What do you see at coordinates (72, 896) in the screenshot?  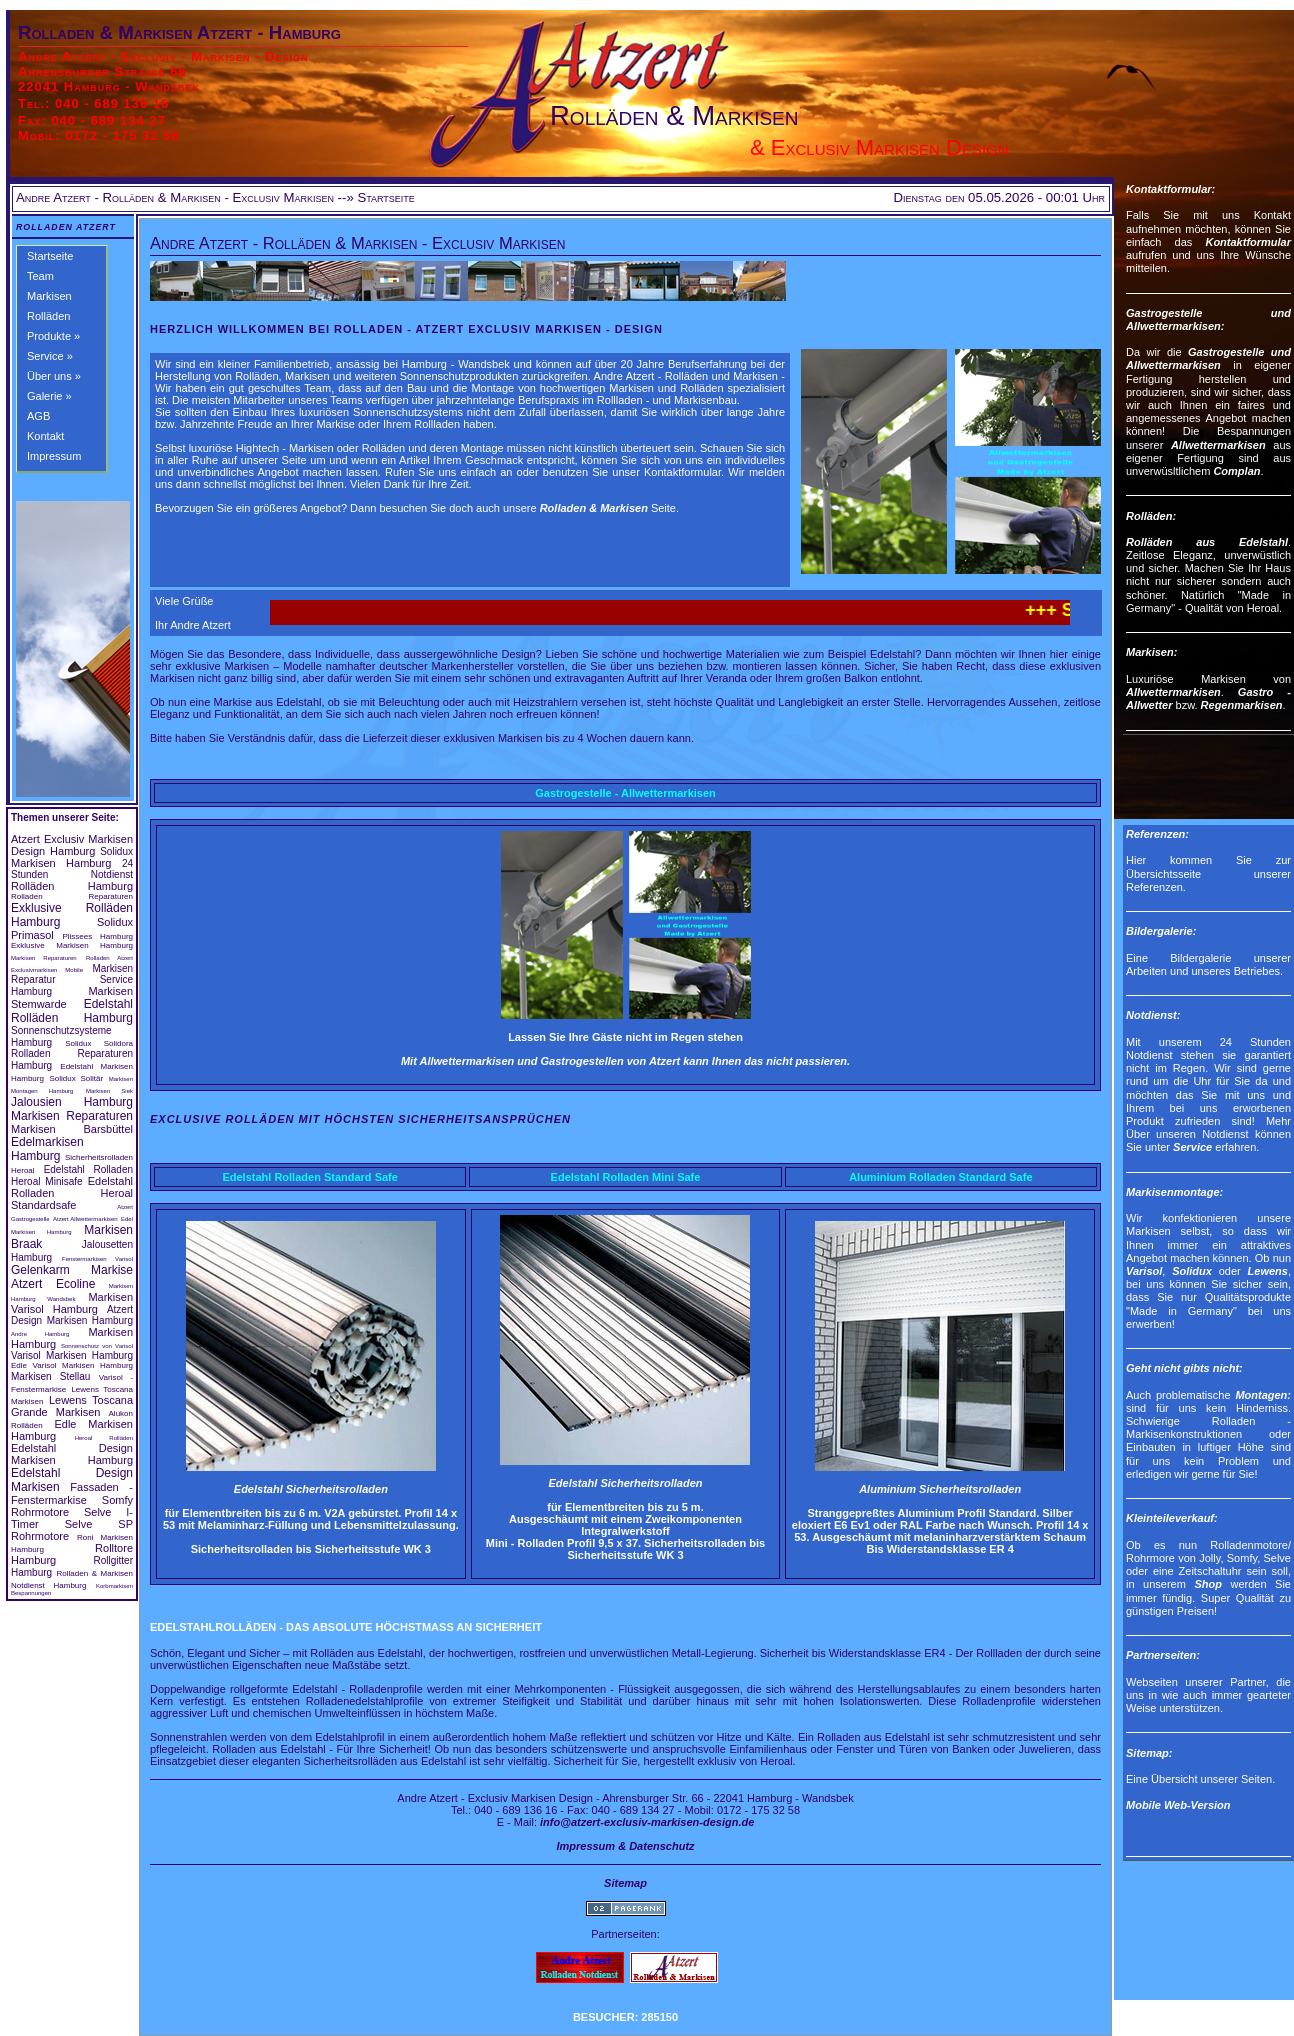 I see `Rolladen Reparaturen` at bounding box center [72, 896].